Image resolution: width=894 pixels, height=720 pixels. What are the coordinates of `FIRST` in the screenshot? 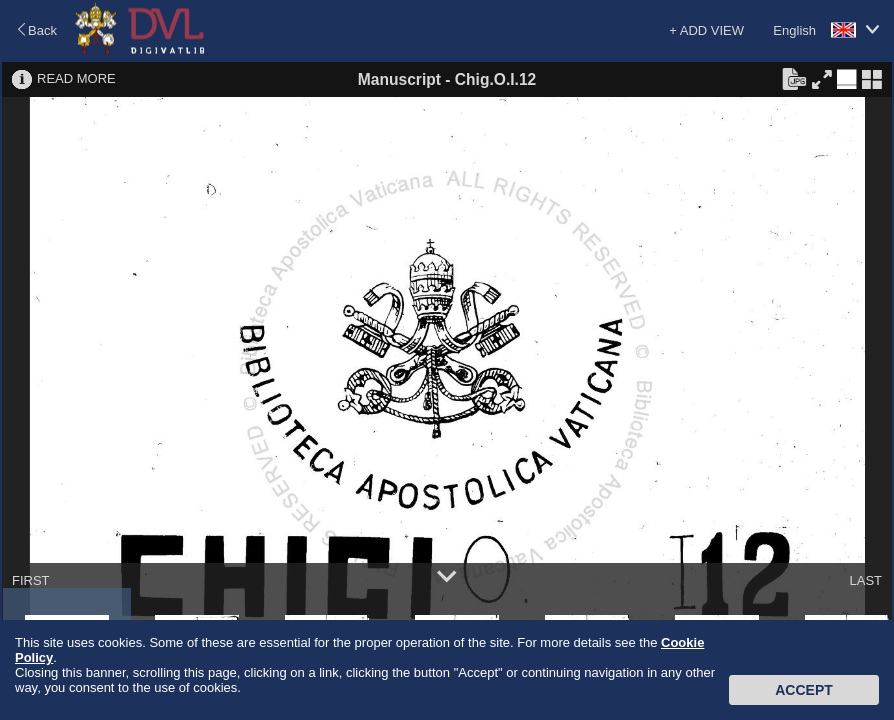 It's located at (31, 580).